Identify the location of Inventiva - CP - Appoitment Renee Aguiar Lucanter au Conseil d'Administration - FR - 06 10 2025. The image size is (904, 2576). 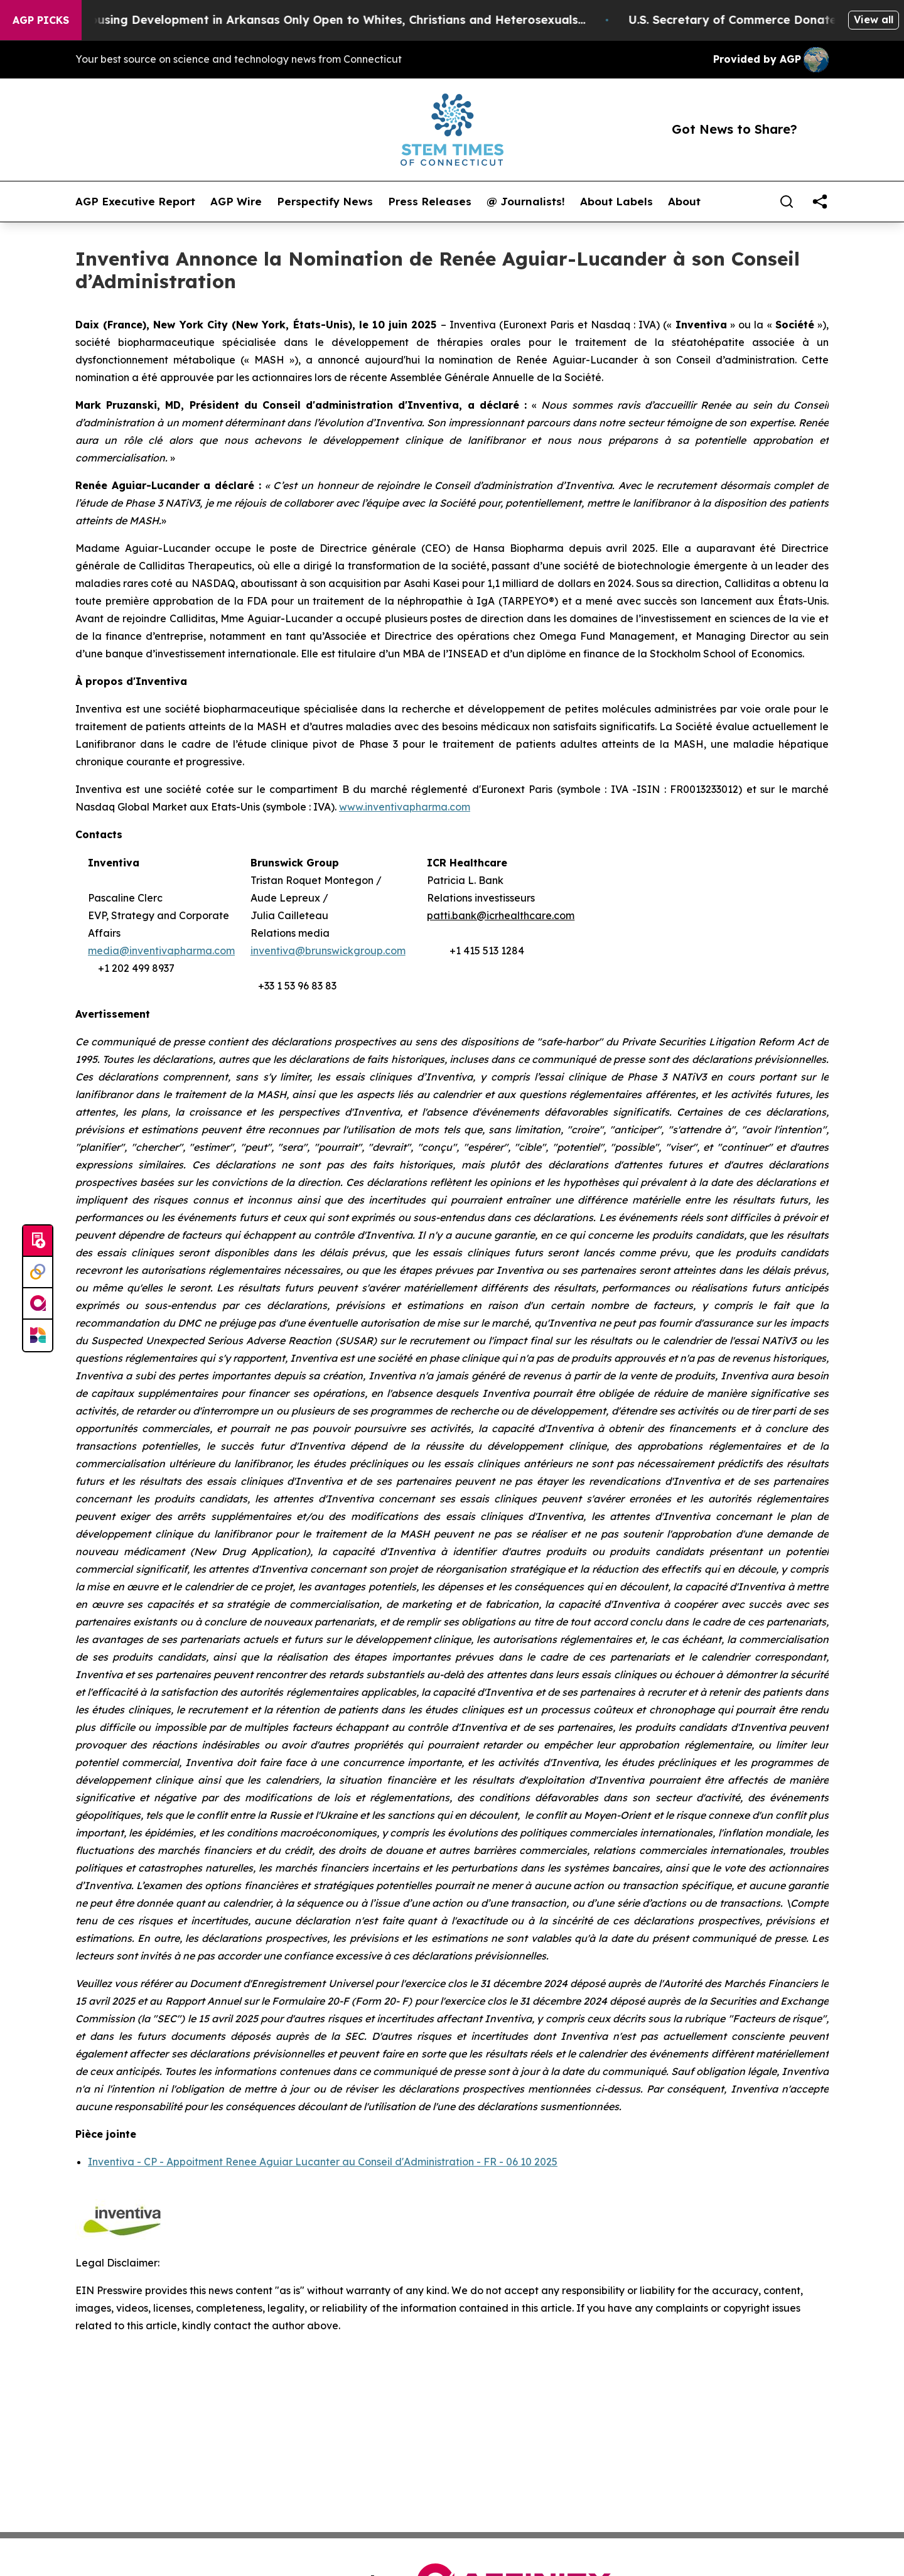
(322, 2161).